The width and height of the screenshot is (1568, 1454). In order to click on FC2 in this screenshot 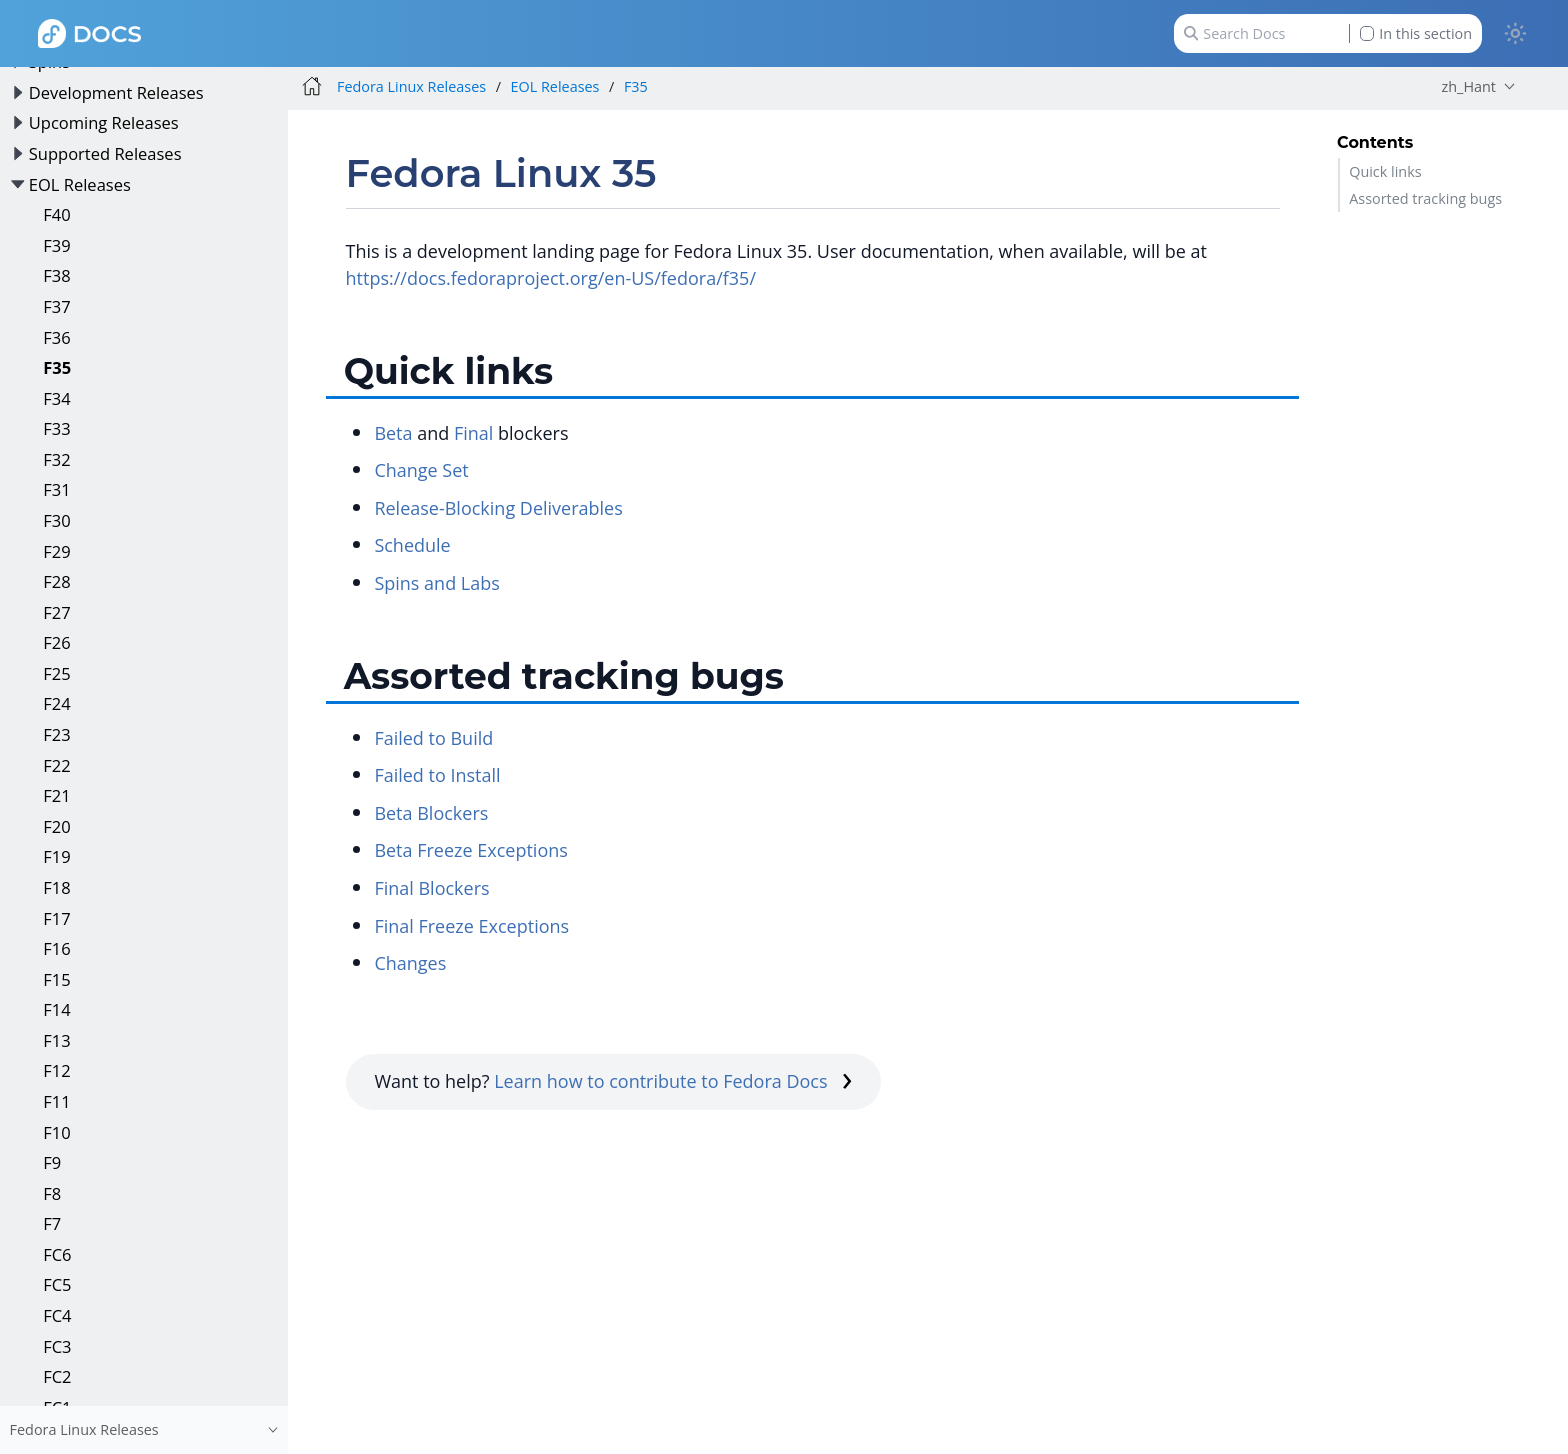, I will do `click(57, 1376)`.